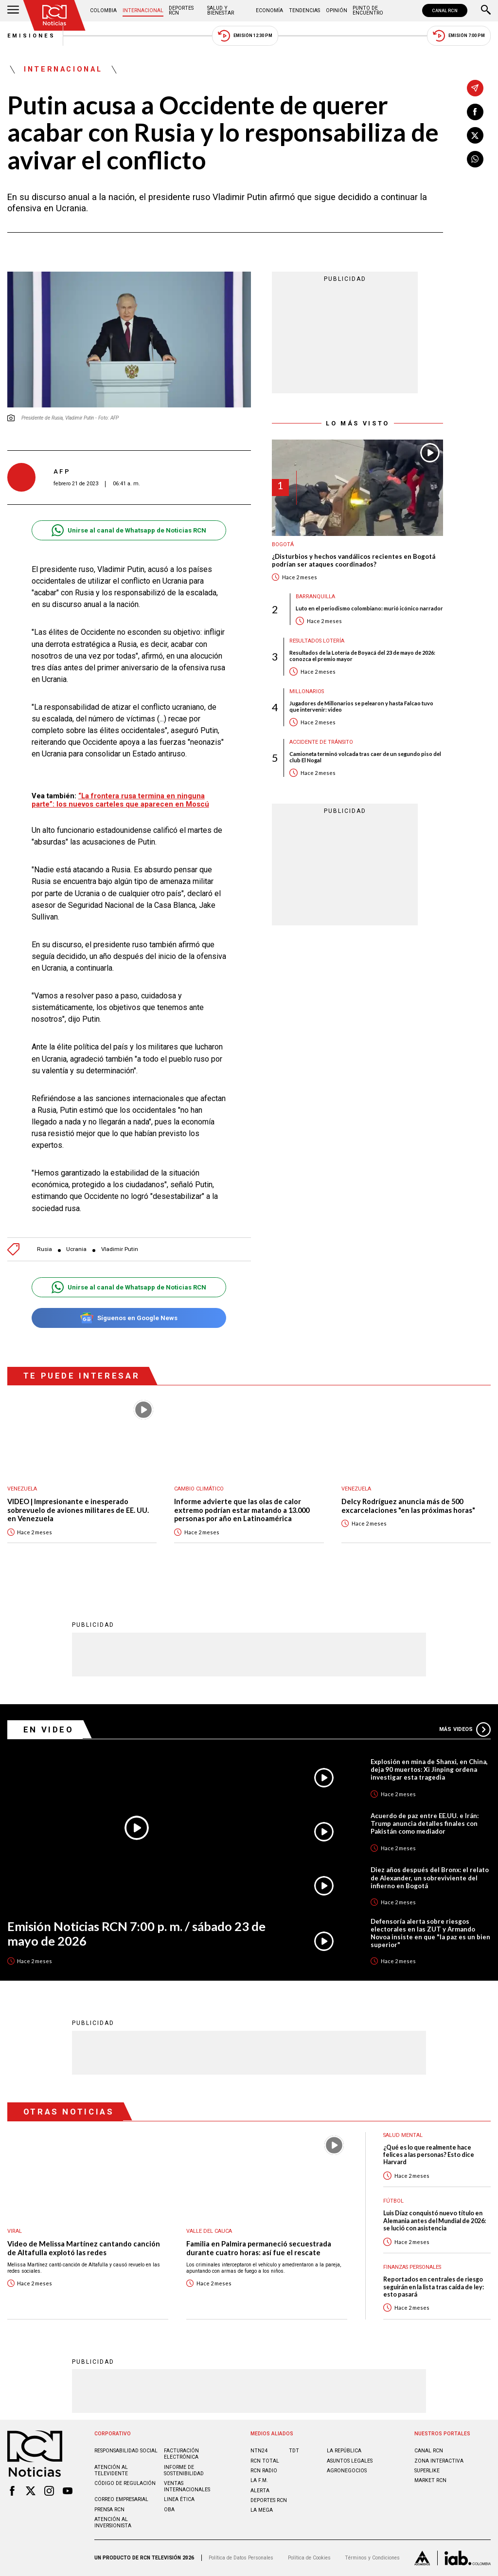 This screenshot has width=498, height=2576. I want to click on Más, so click(465, 1729).